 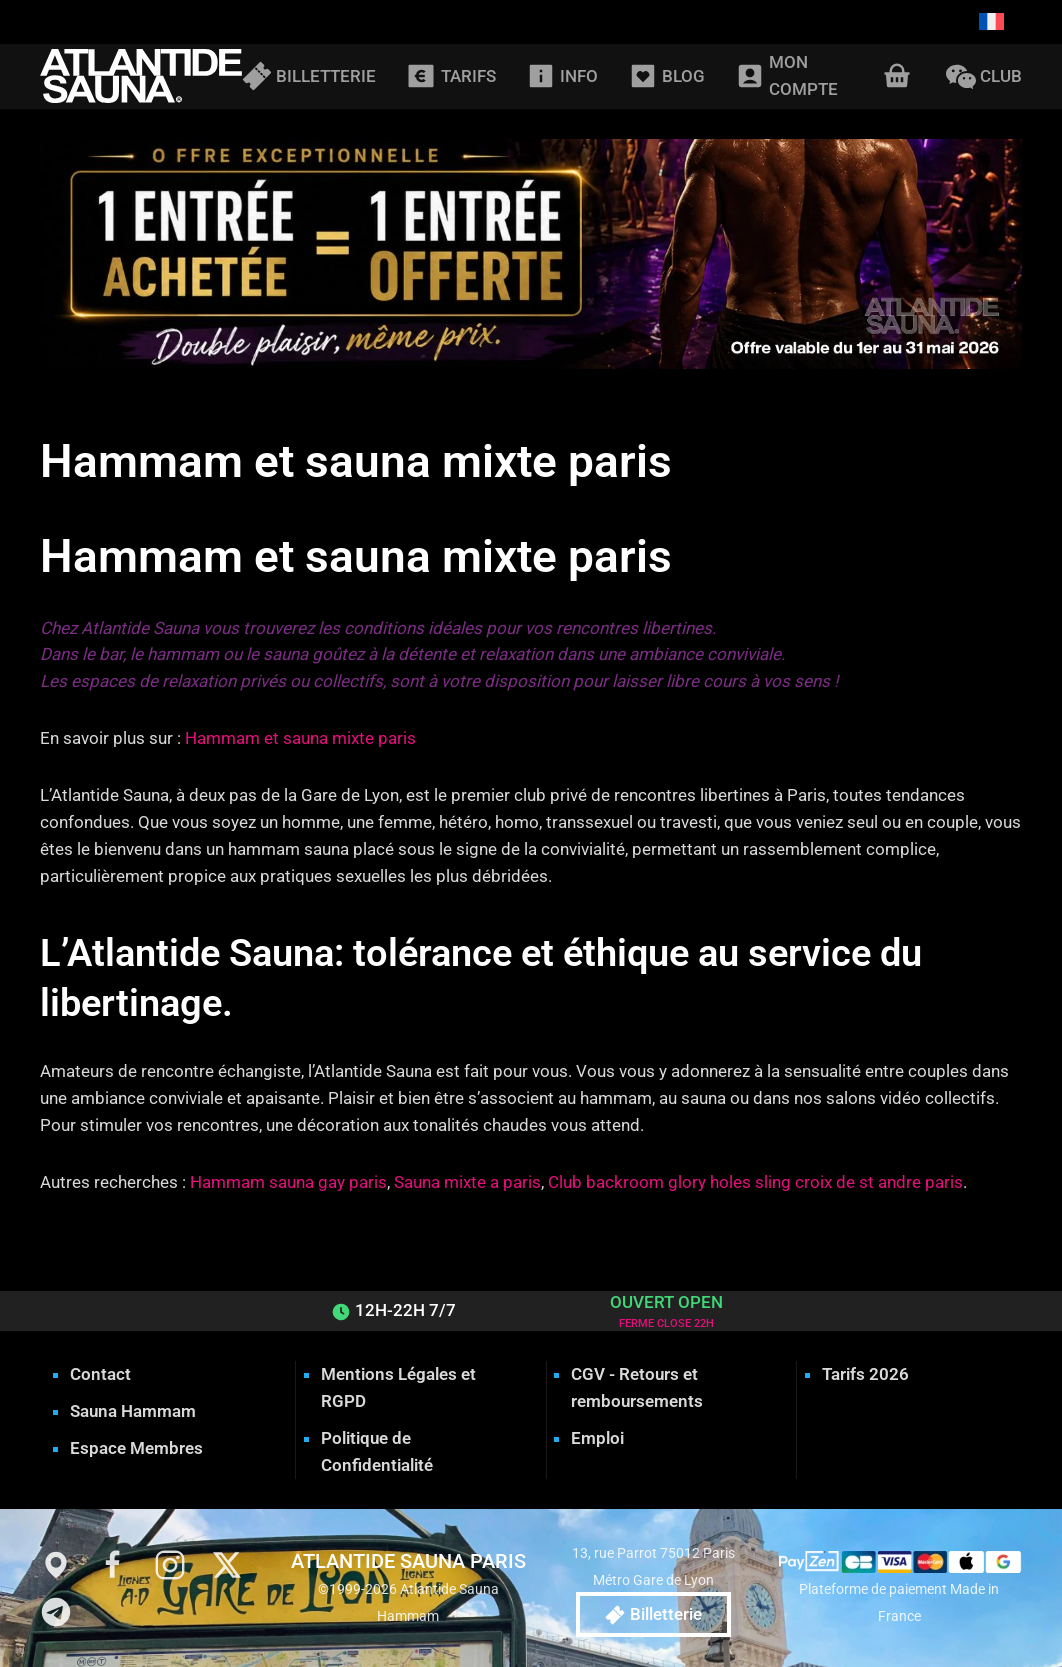 What do you see at coordinates (991, 22) in the screenshot?
I see `[Passer à Français]` at bounding box center [991, 22].